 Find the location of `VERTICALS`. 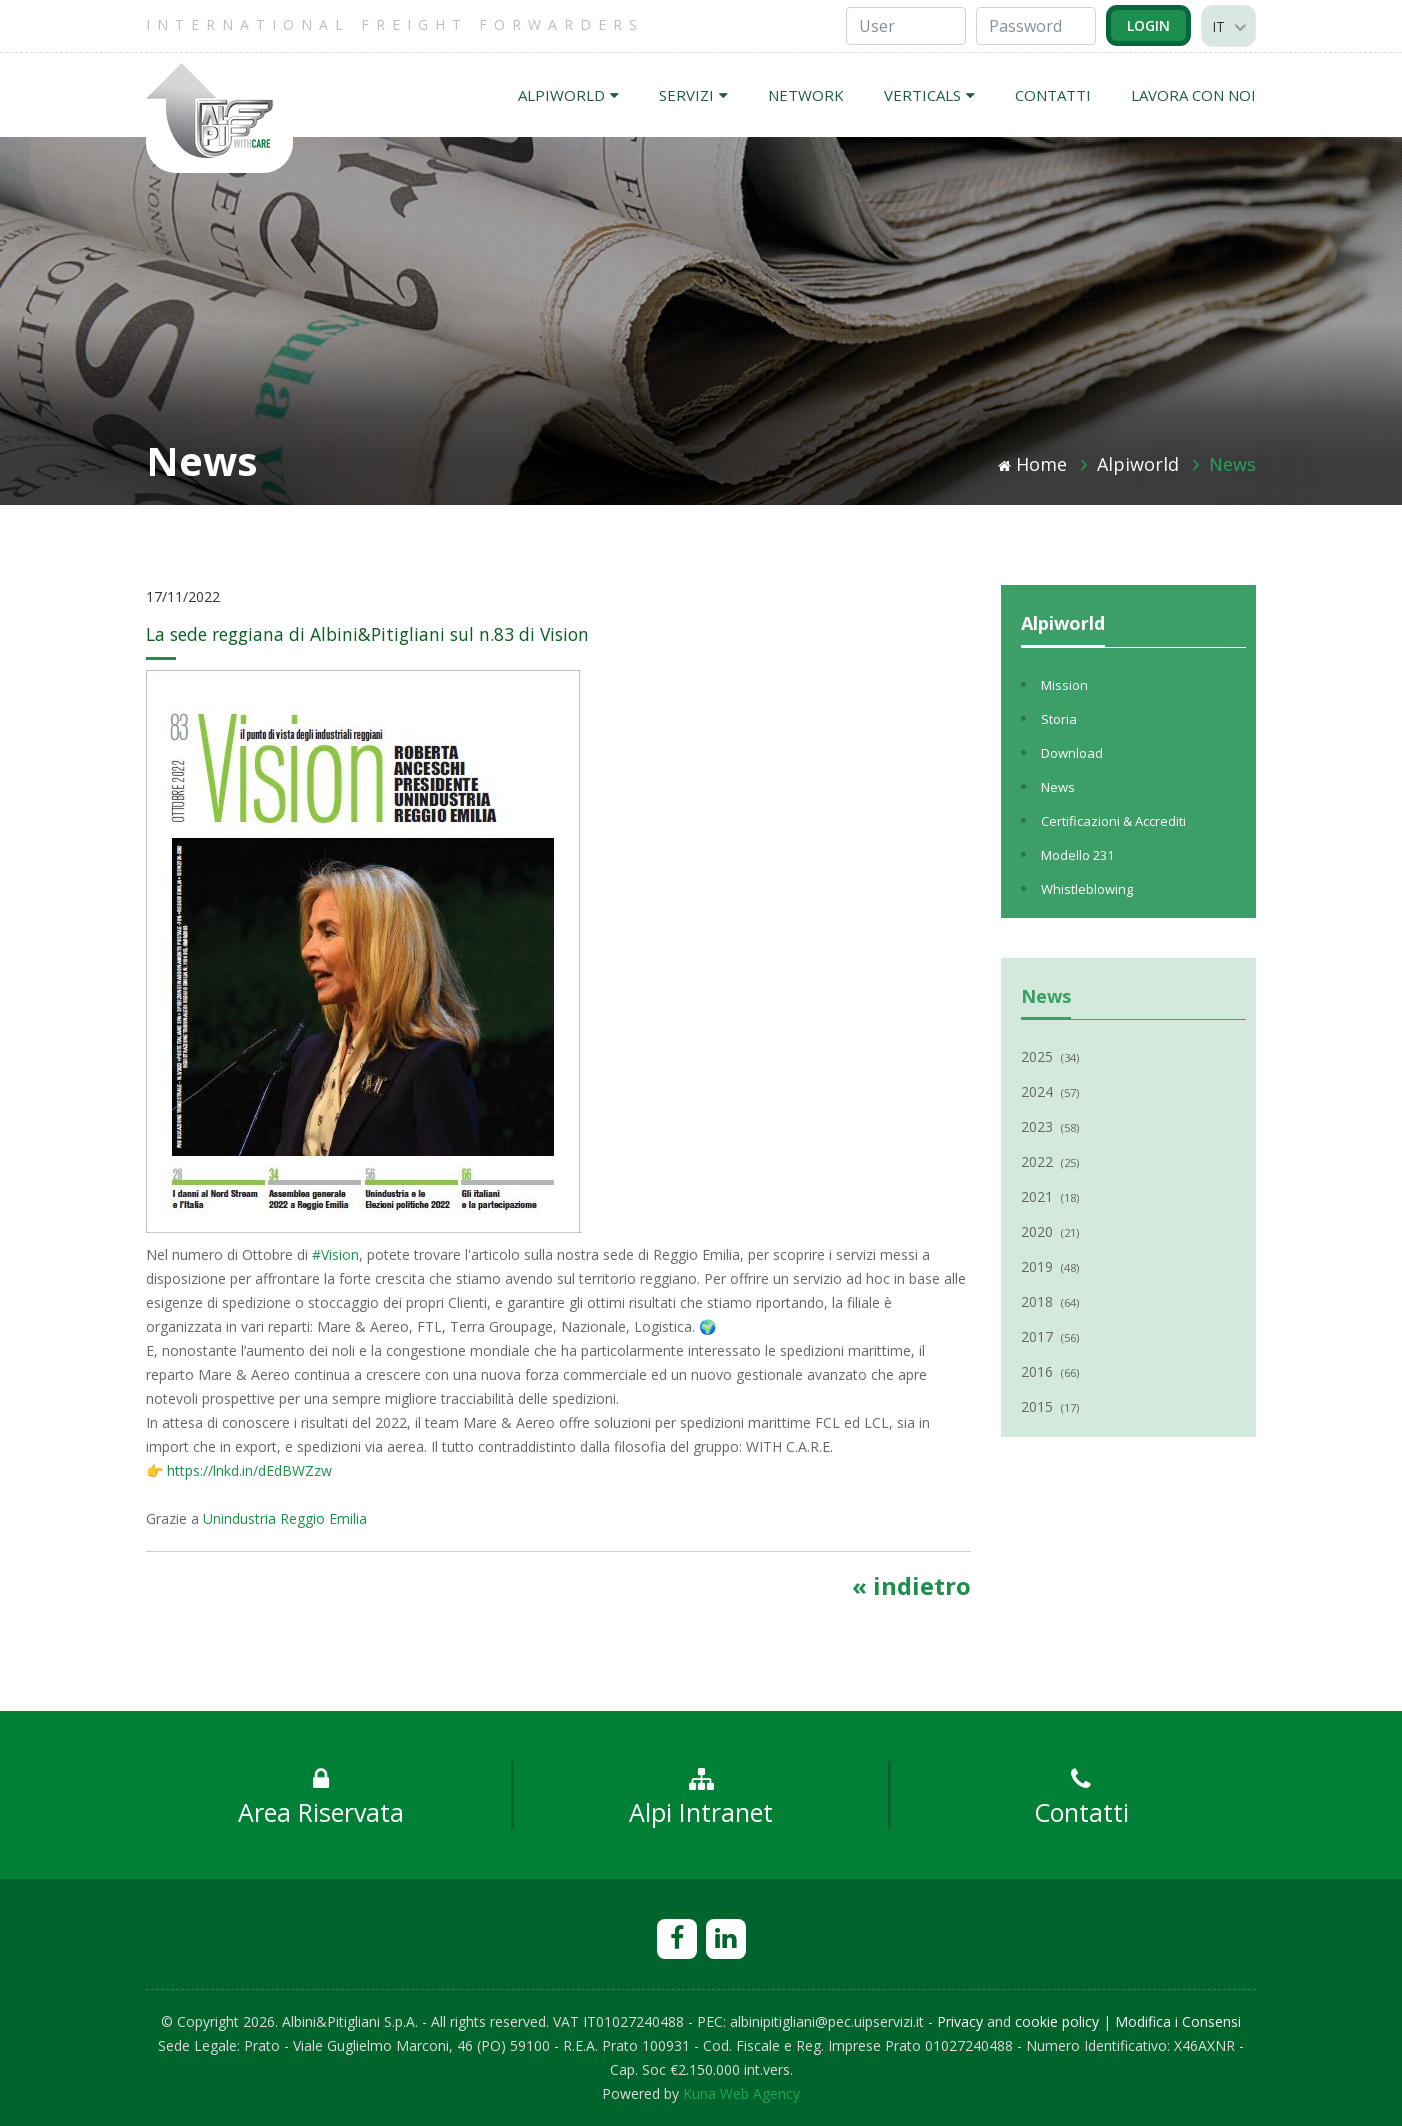

VERTICALS is located at coordinates (929, 95).